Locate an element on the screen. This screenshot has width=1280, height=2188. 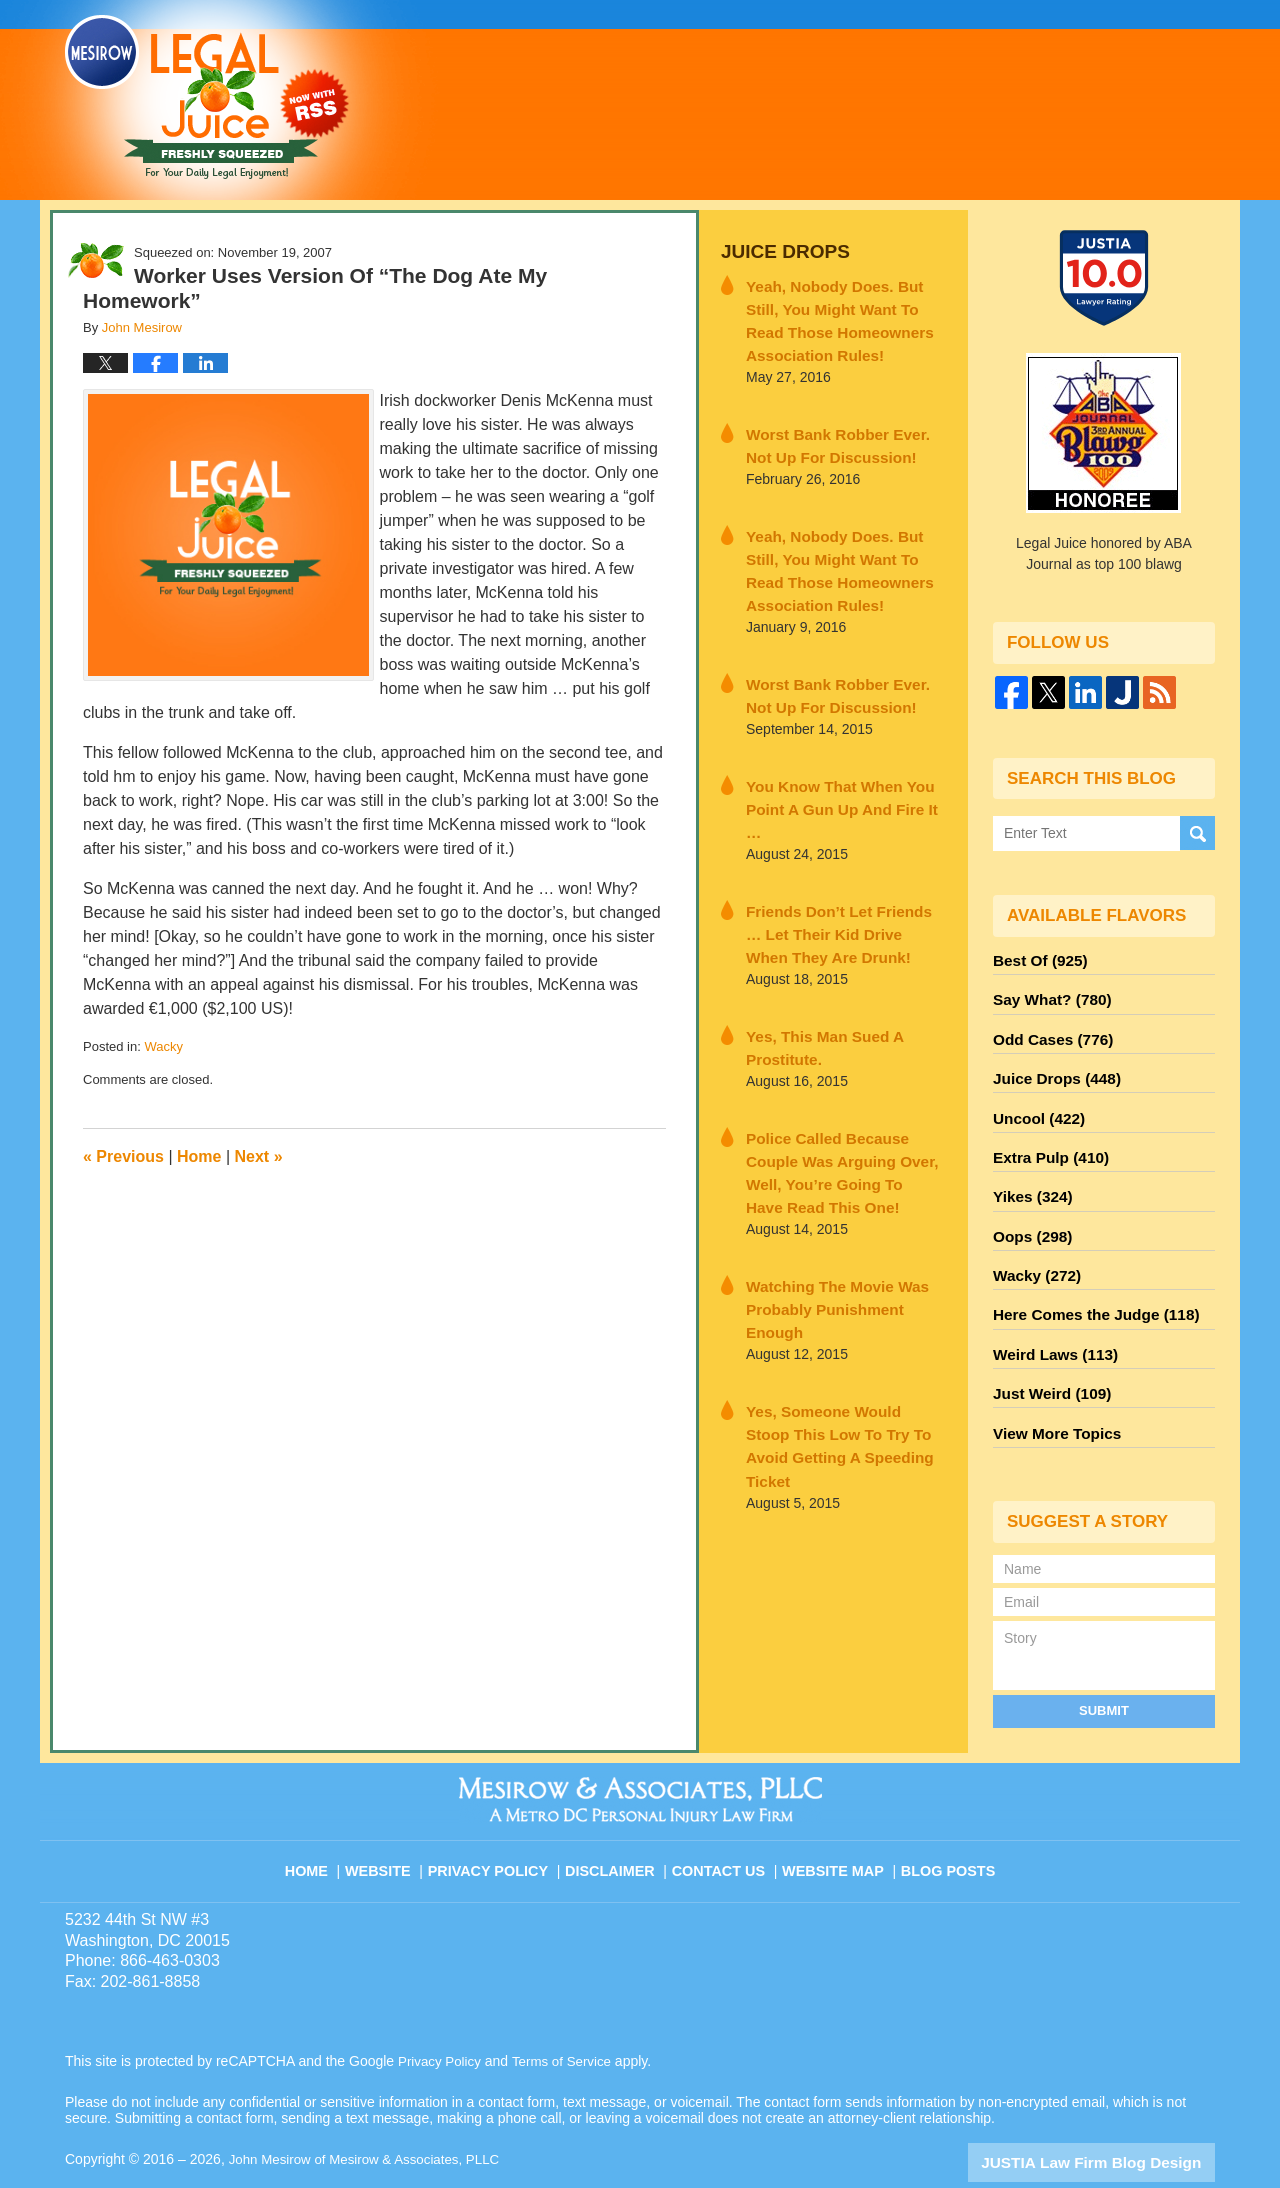
Police Called Because Couple Was Arguing Over, Well, You’re Going To Have Read This One! is located at coordinates (843, 1094).